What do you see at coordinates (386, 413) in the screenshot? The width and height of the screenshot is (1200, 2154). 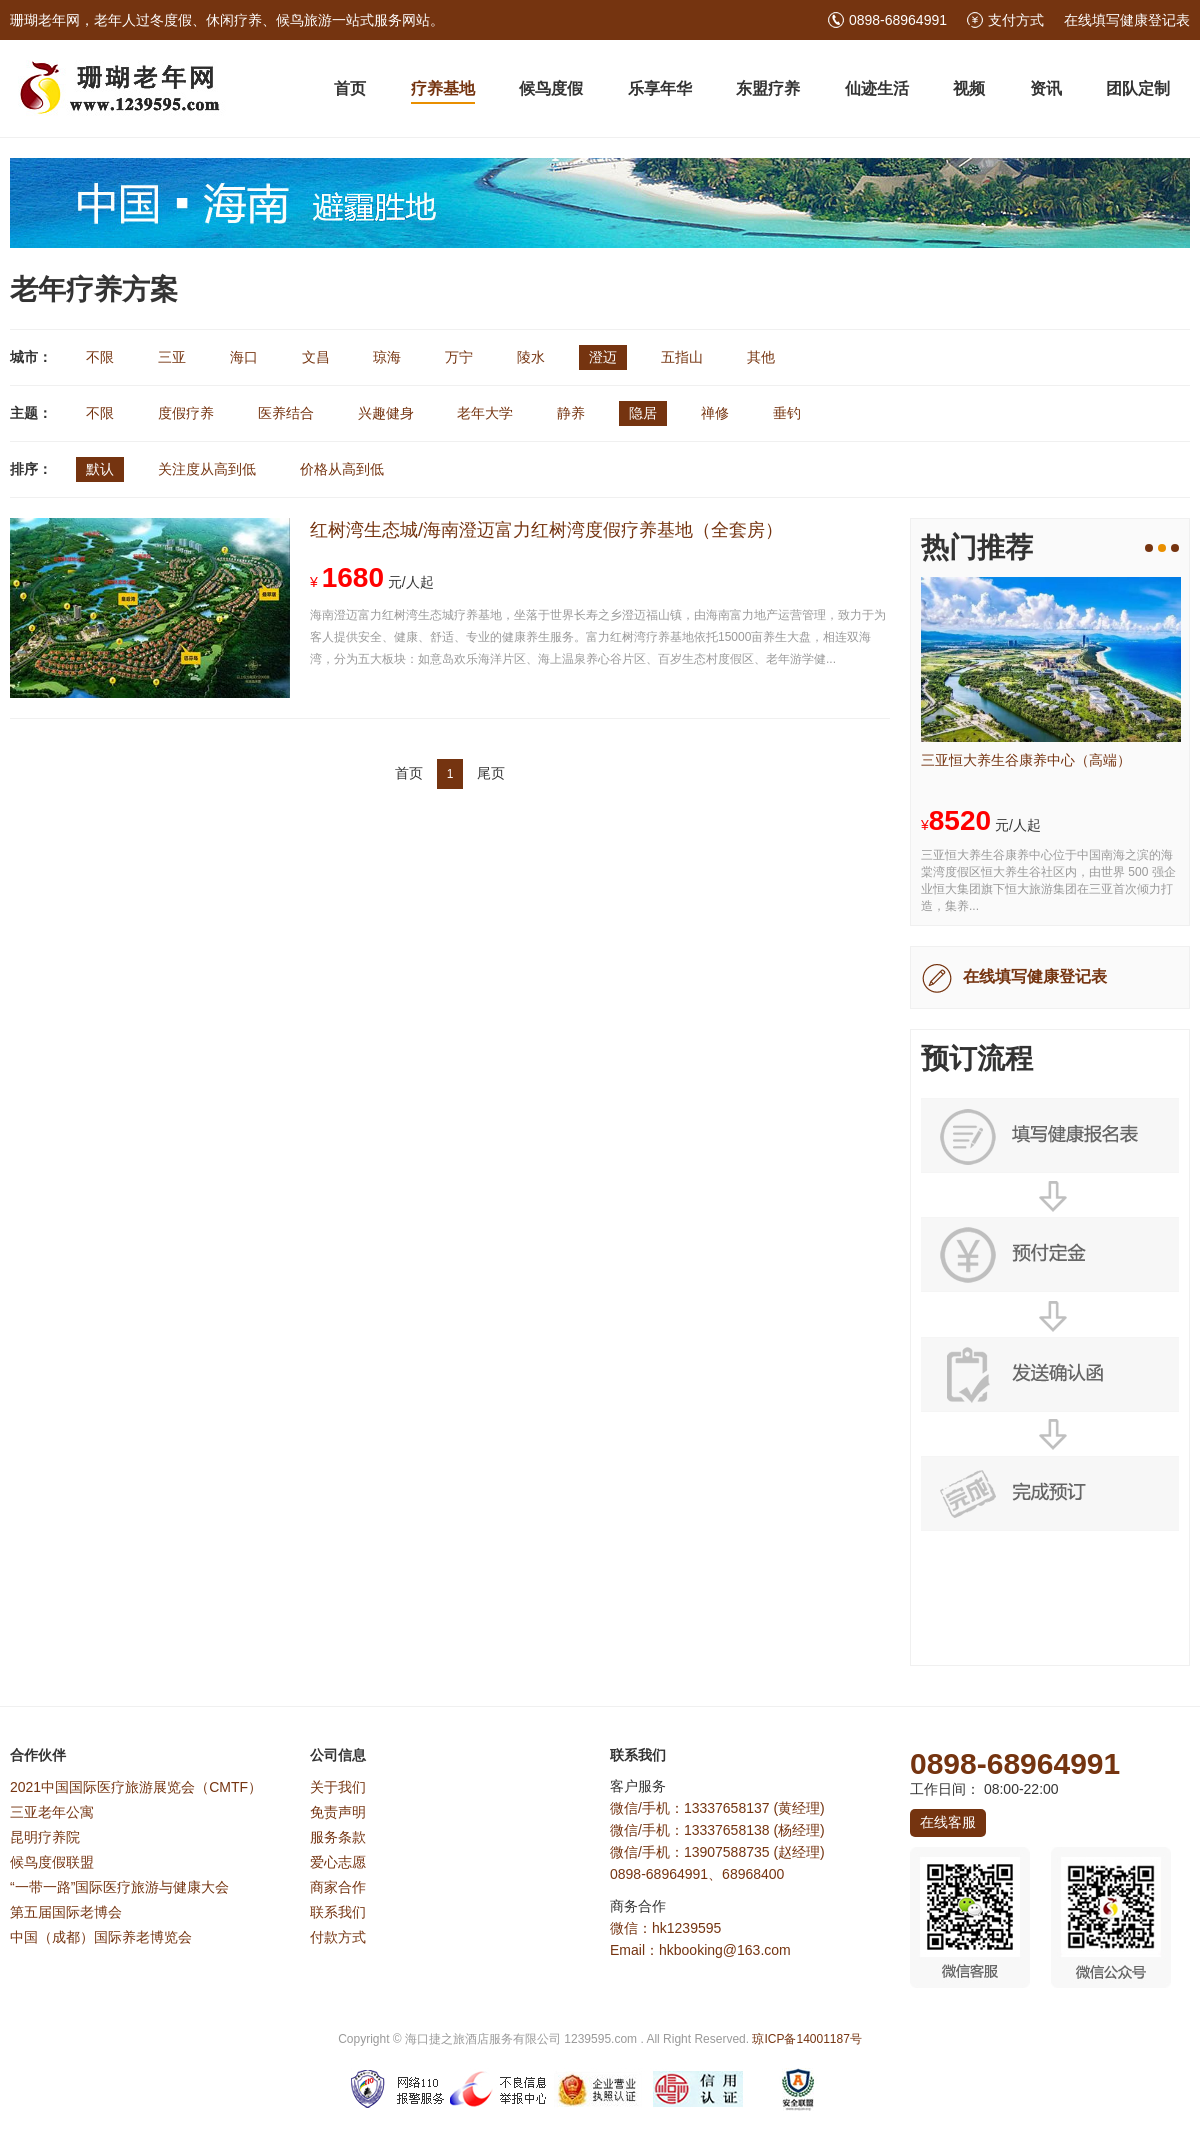 I see `兴趣健身` at bounding box center [386, 413].